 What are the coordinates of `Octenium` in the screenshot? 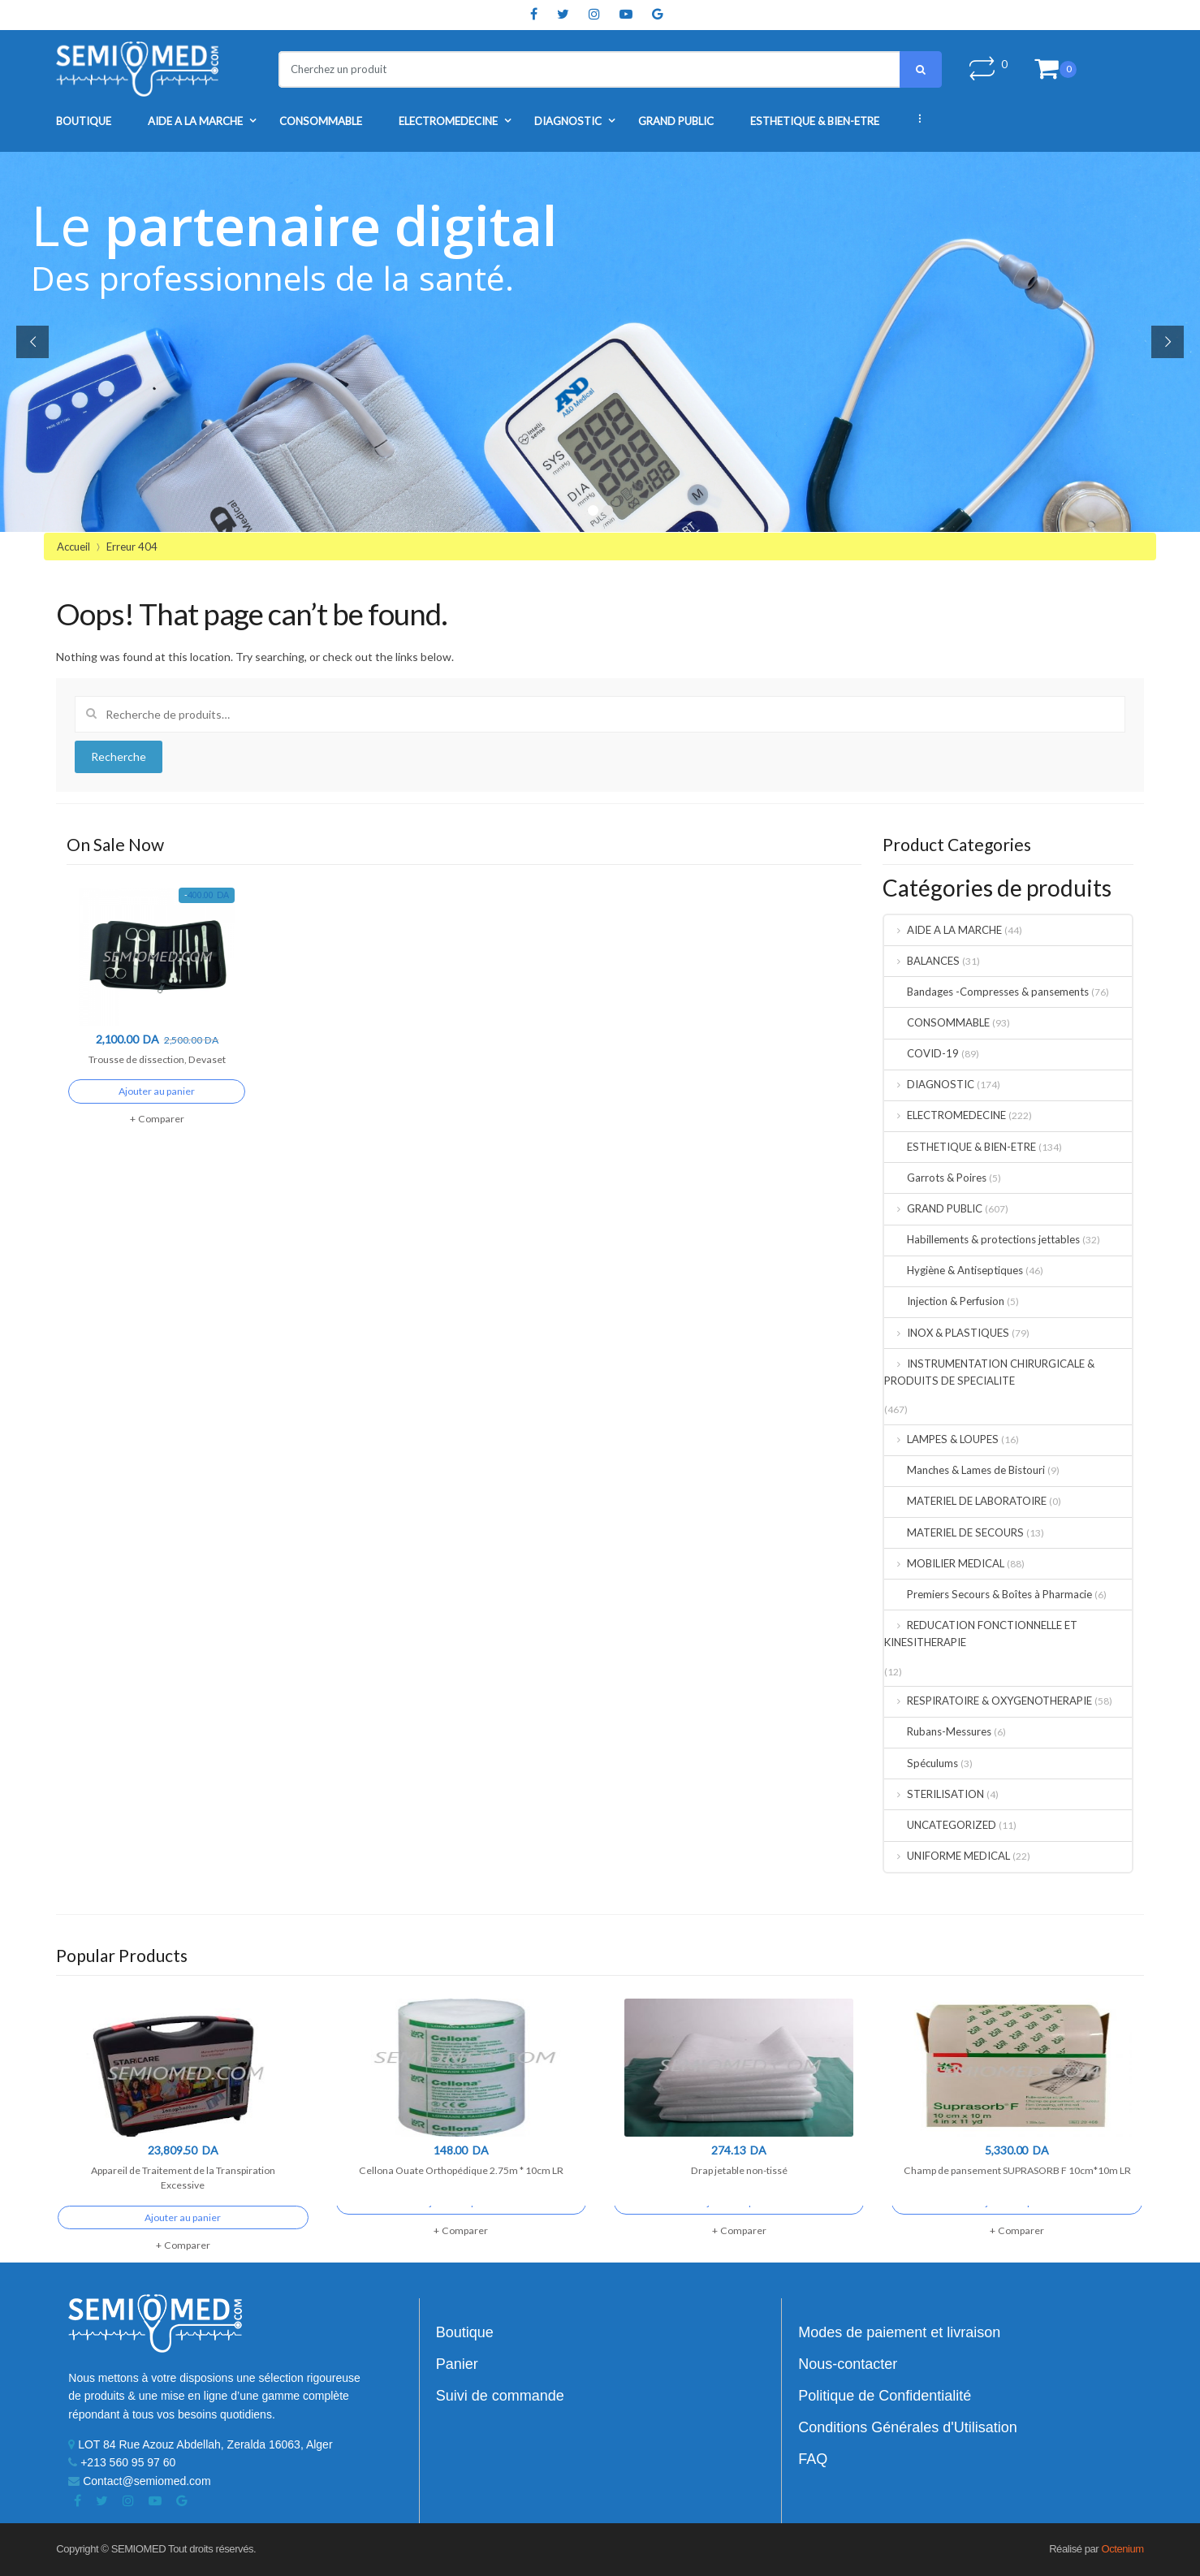 It's located at (1122, 2549).